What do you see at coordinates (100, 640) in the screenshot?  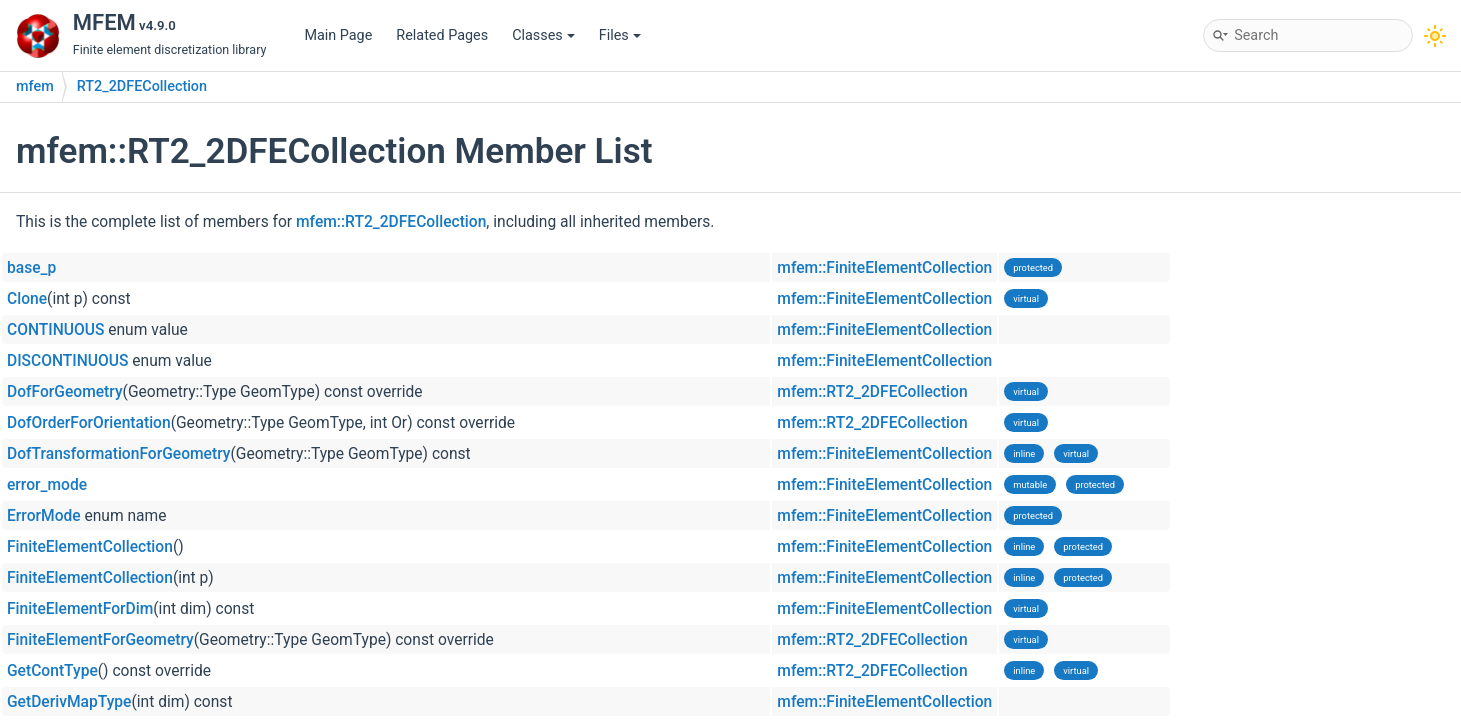 I see `FiniteElementForGeometry` at bounding box center [100, 640].